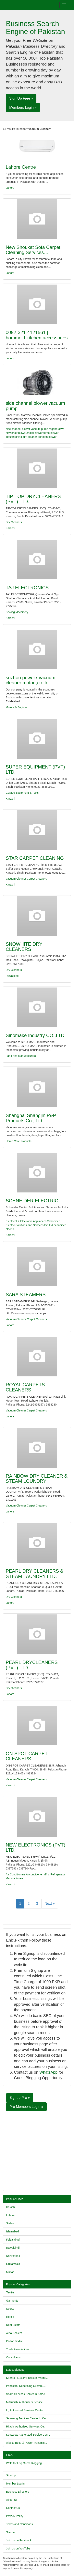 The image size is (74, 2576). What do you see at coordinates (37, 1478) in the screenshot?
I see `RAINBOW DRY CLEANER & STEAM LOUNDRY` at bounding box center [37, 1478].